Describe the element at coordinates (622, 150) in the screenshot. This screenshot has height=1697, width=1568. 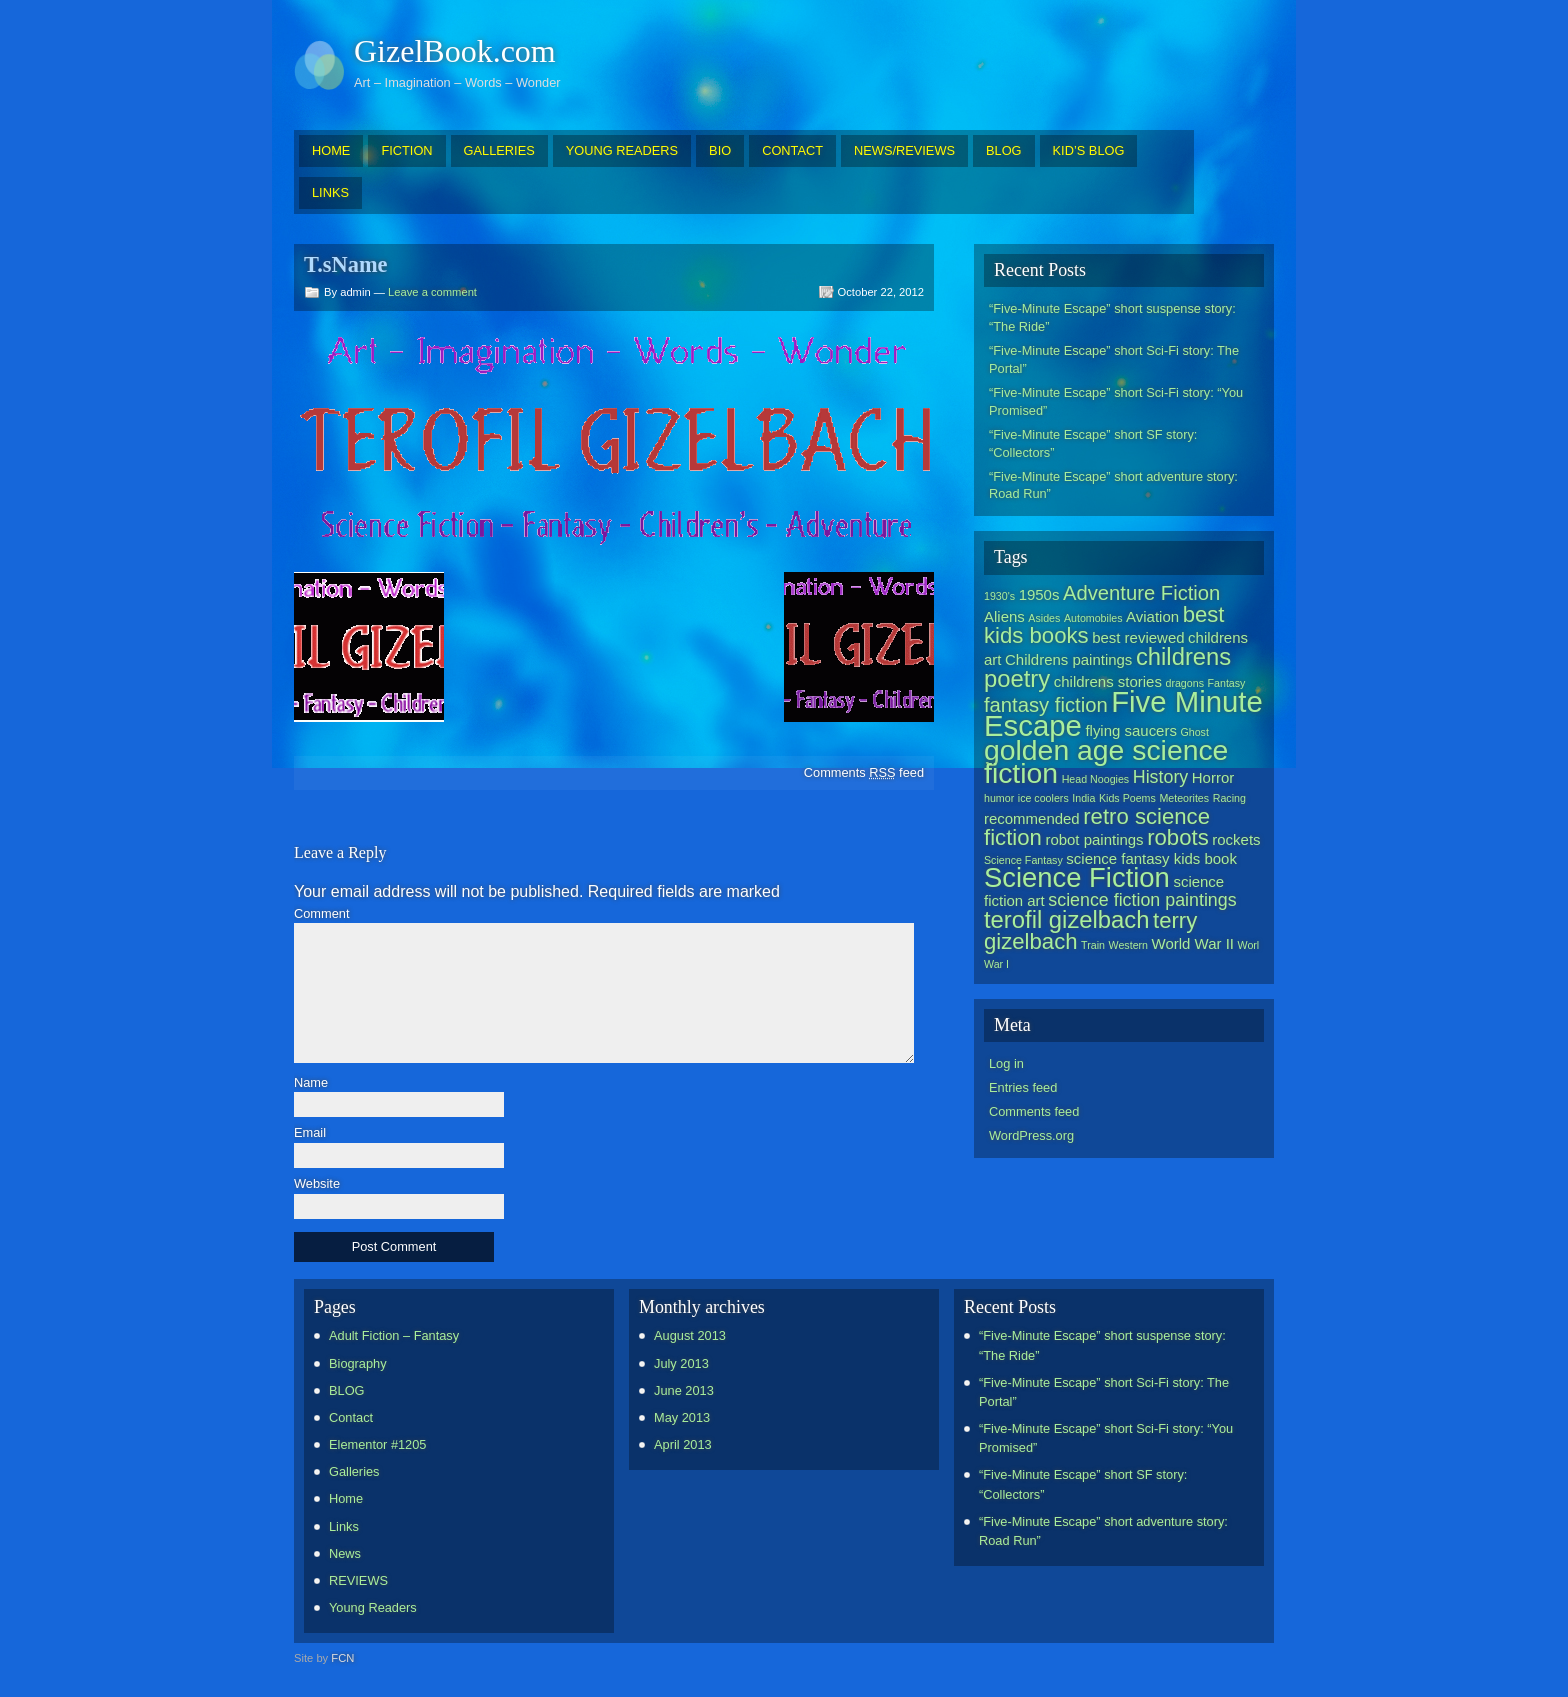
I see `YOUNG READERS` at that location.